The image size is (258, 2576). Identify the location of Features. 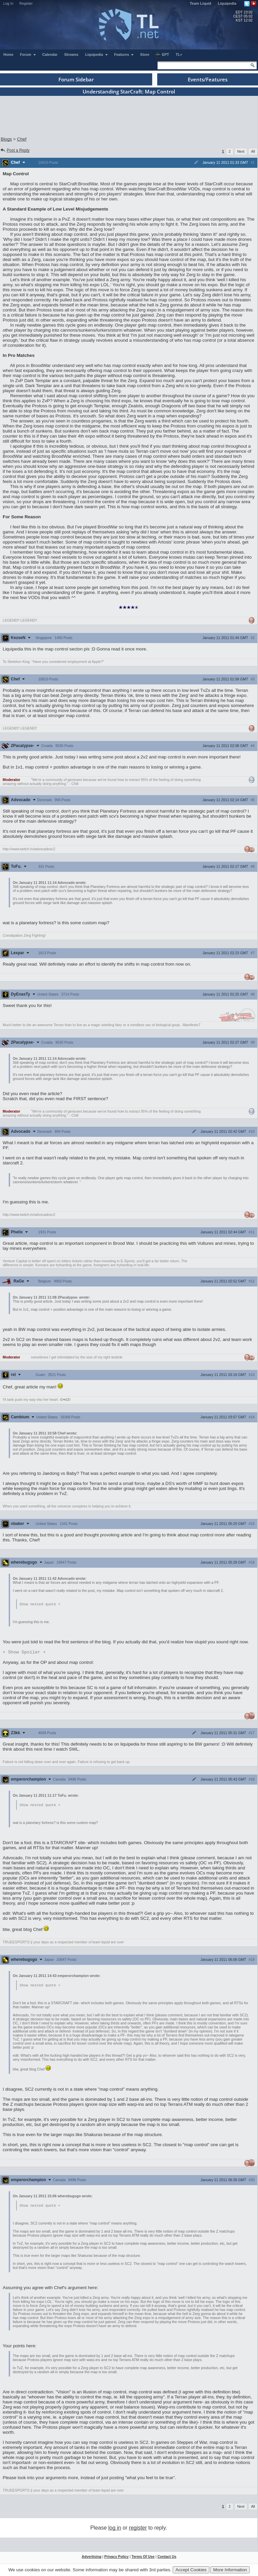
(124, 54).